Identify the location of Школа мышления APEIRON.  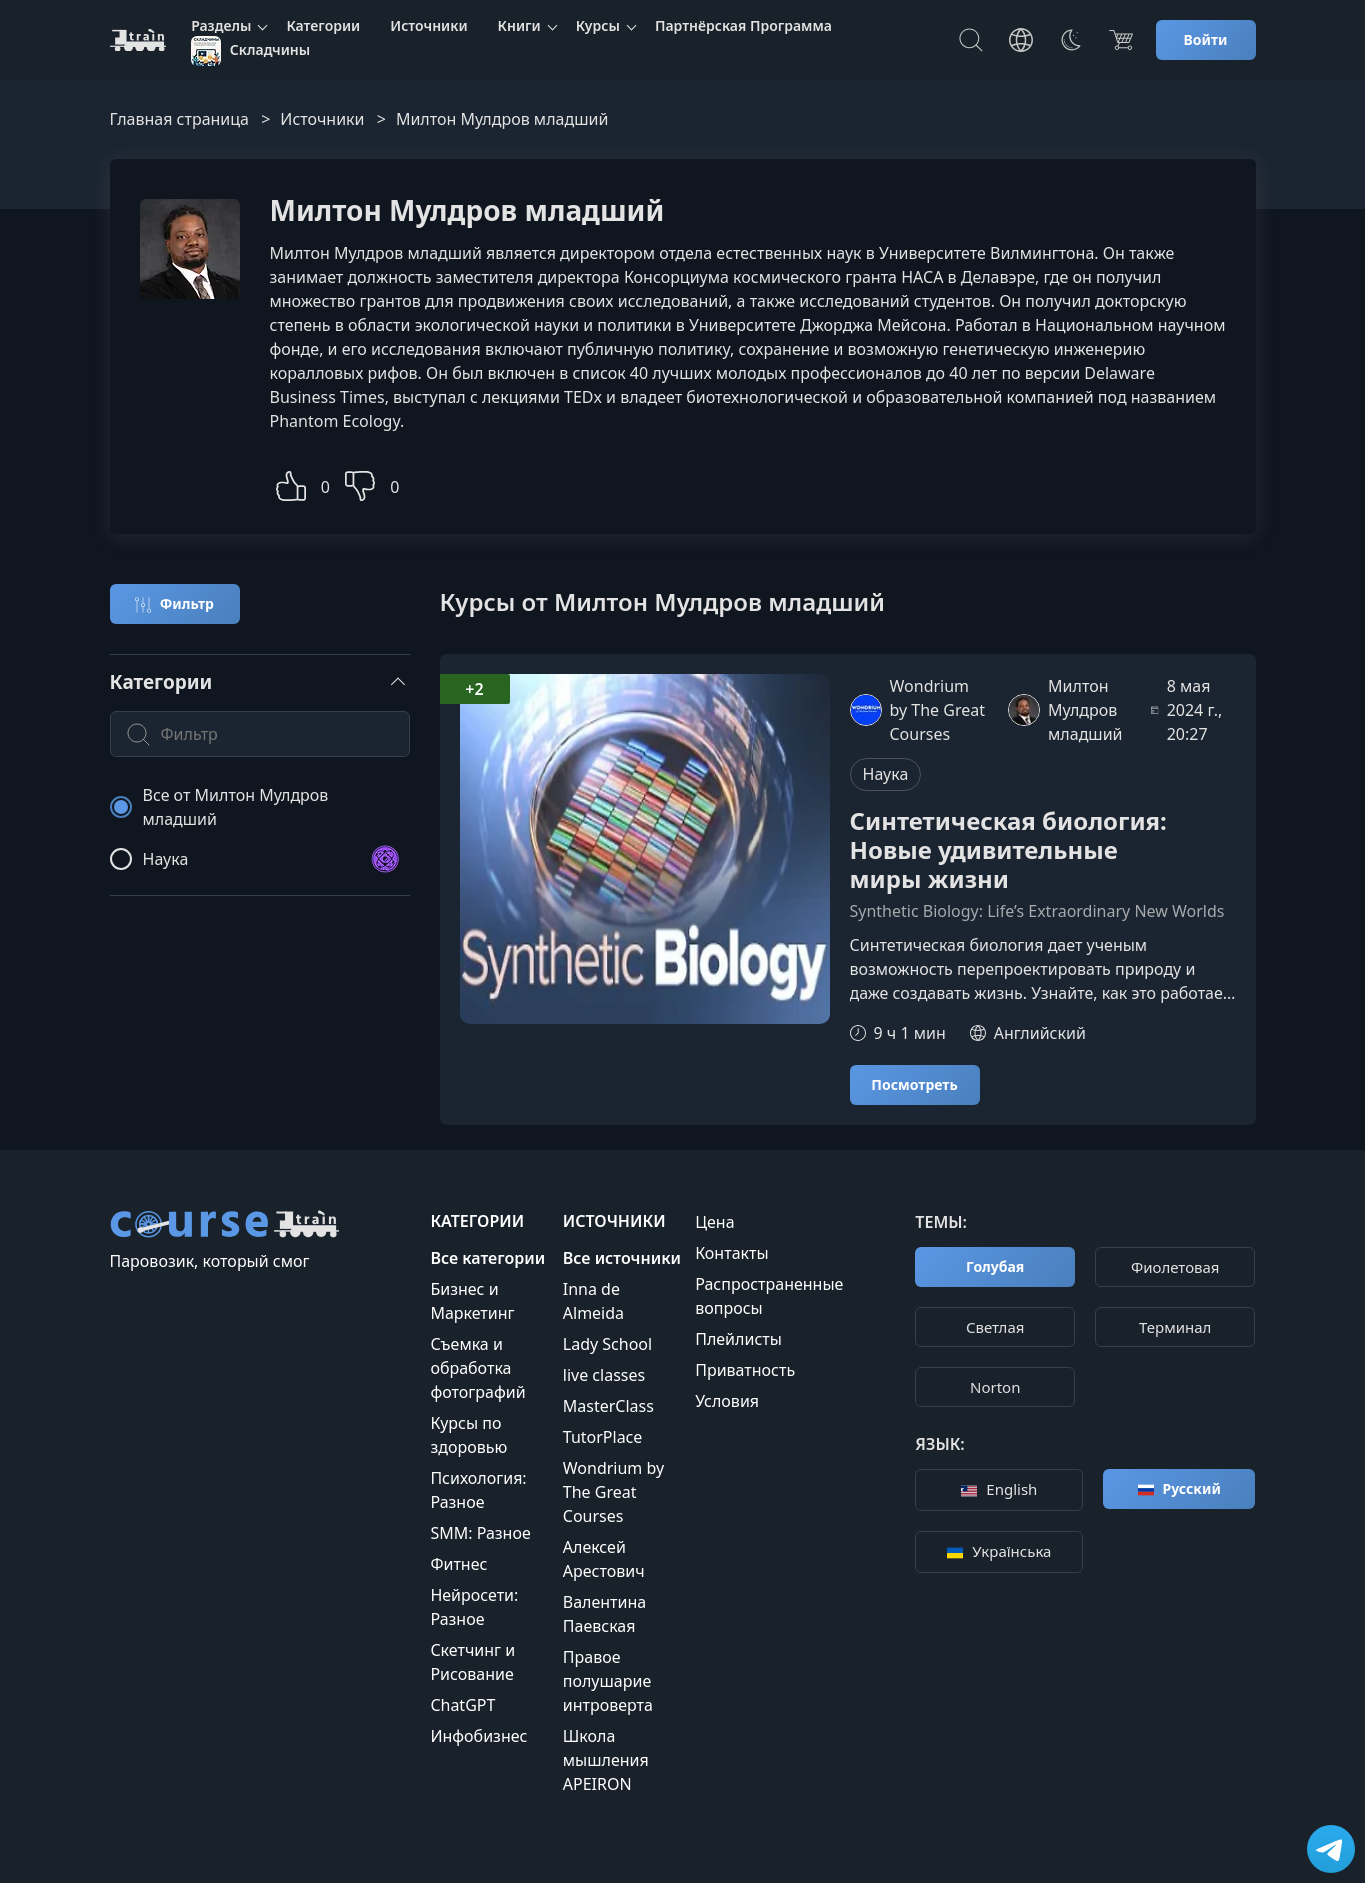
(606, 1760).